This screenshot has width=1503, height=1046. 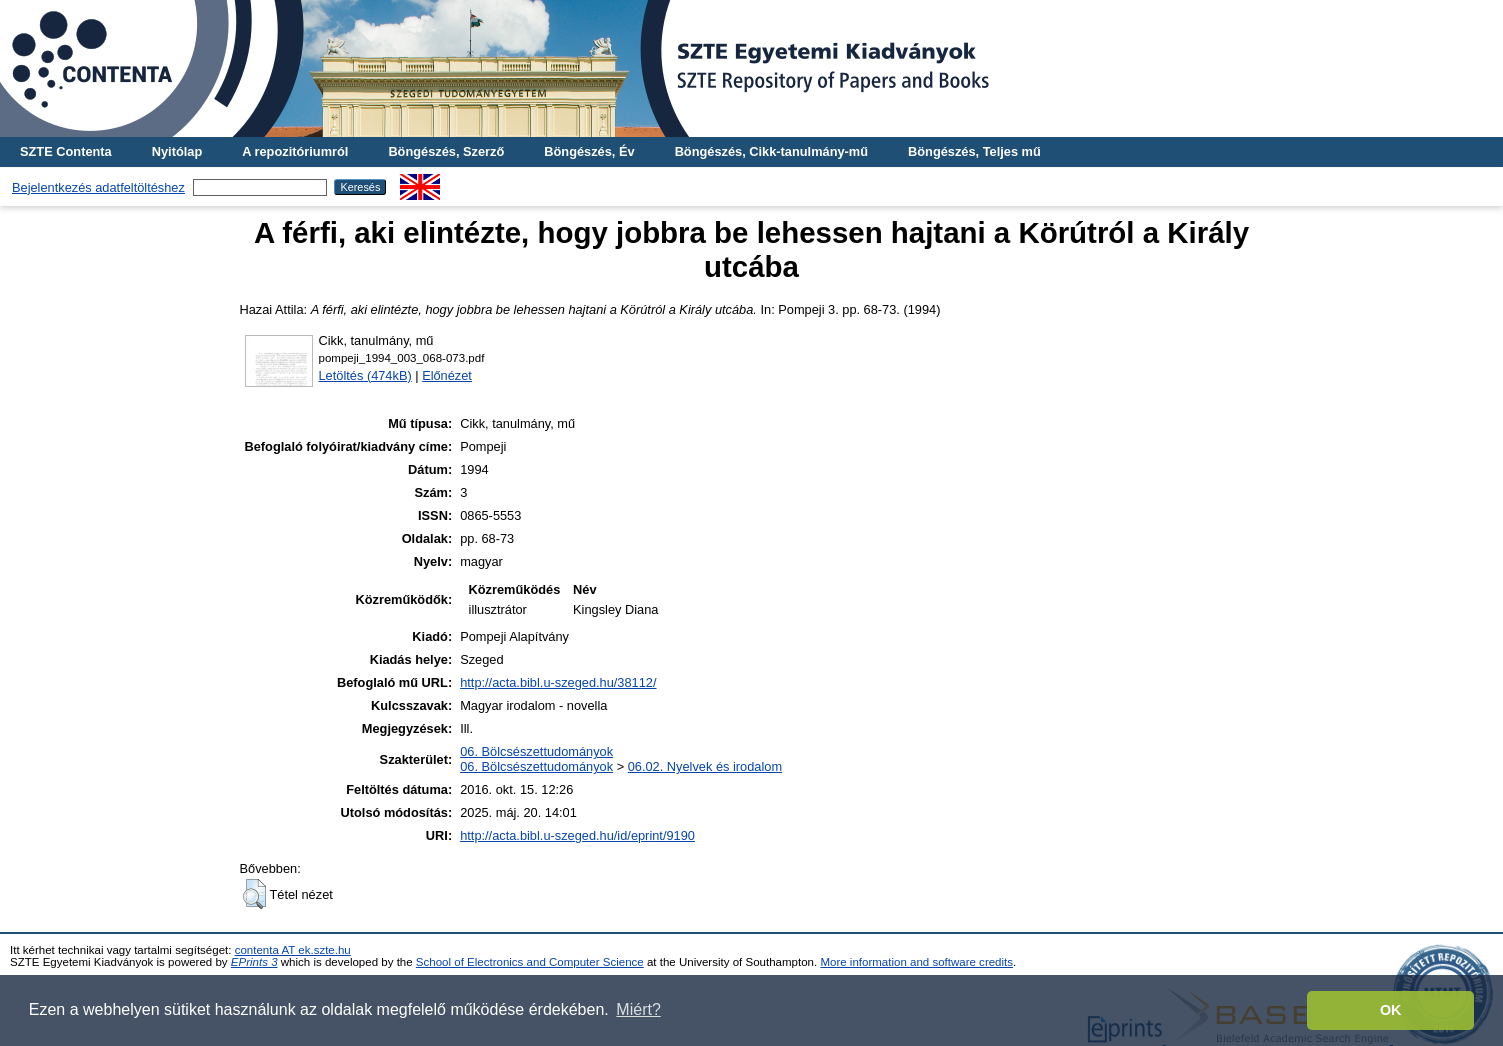 I want to click on Bejelentkezés adatfeltöltéshez, so click(x=98, y=187).